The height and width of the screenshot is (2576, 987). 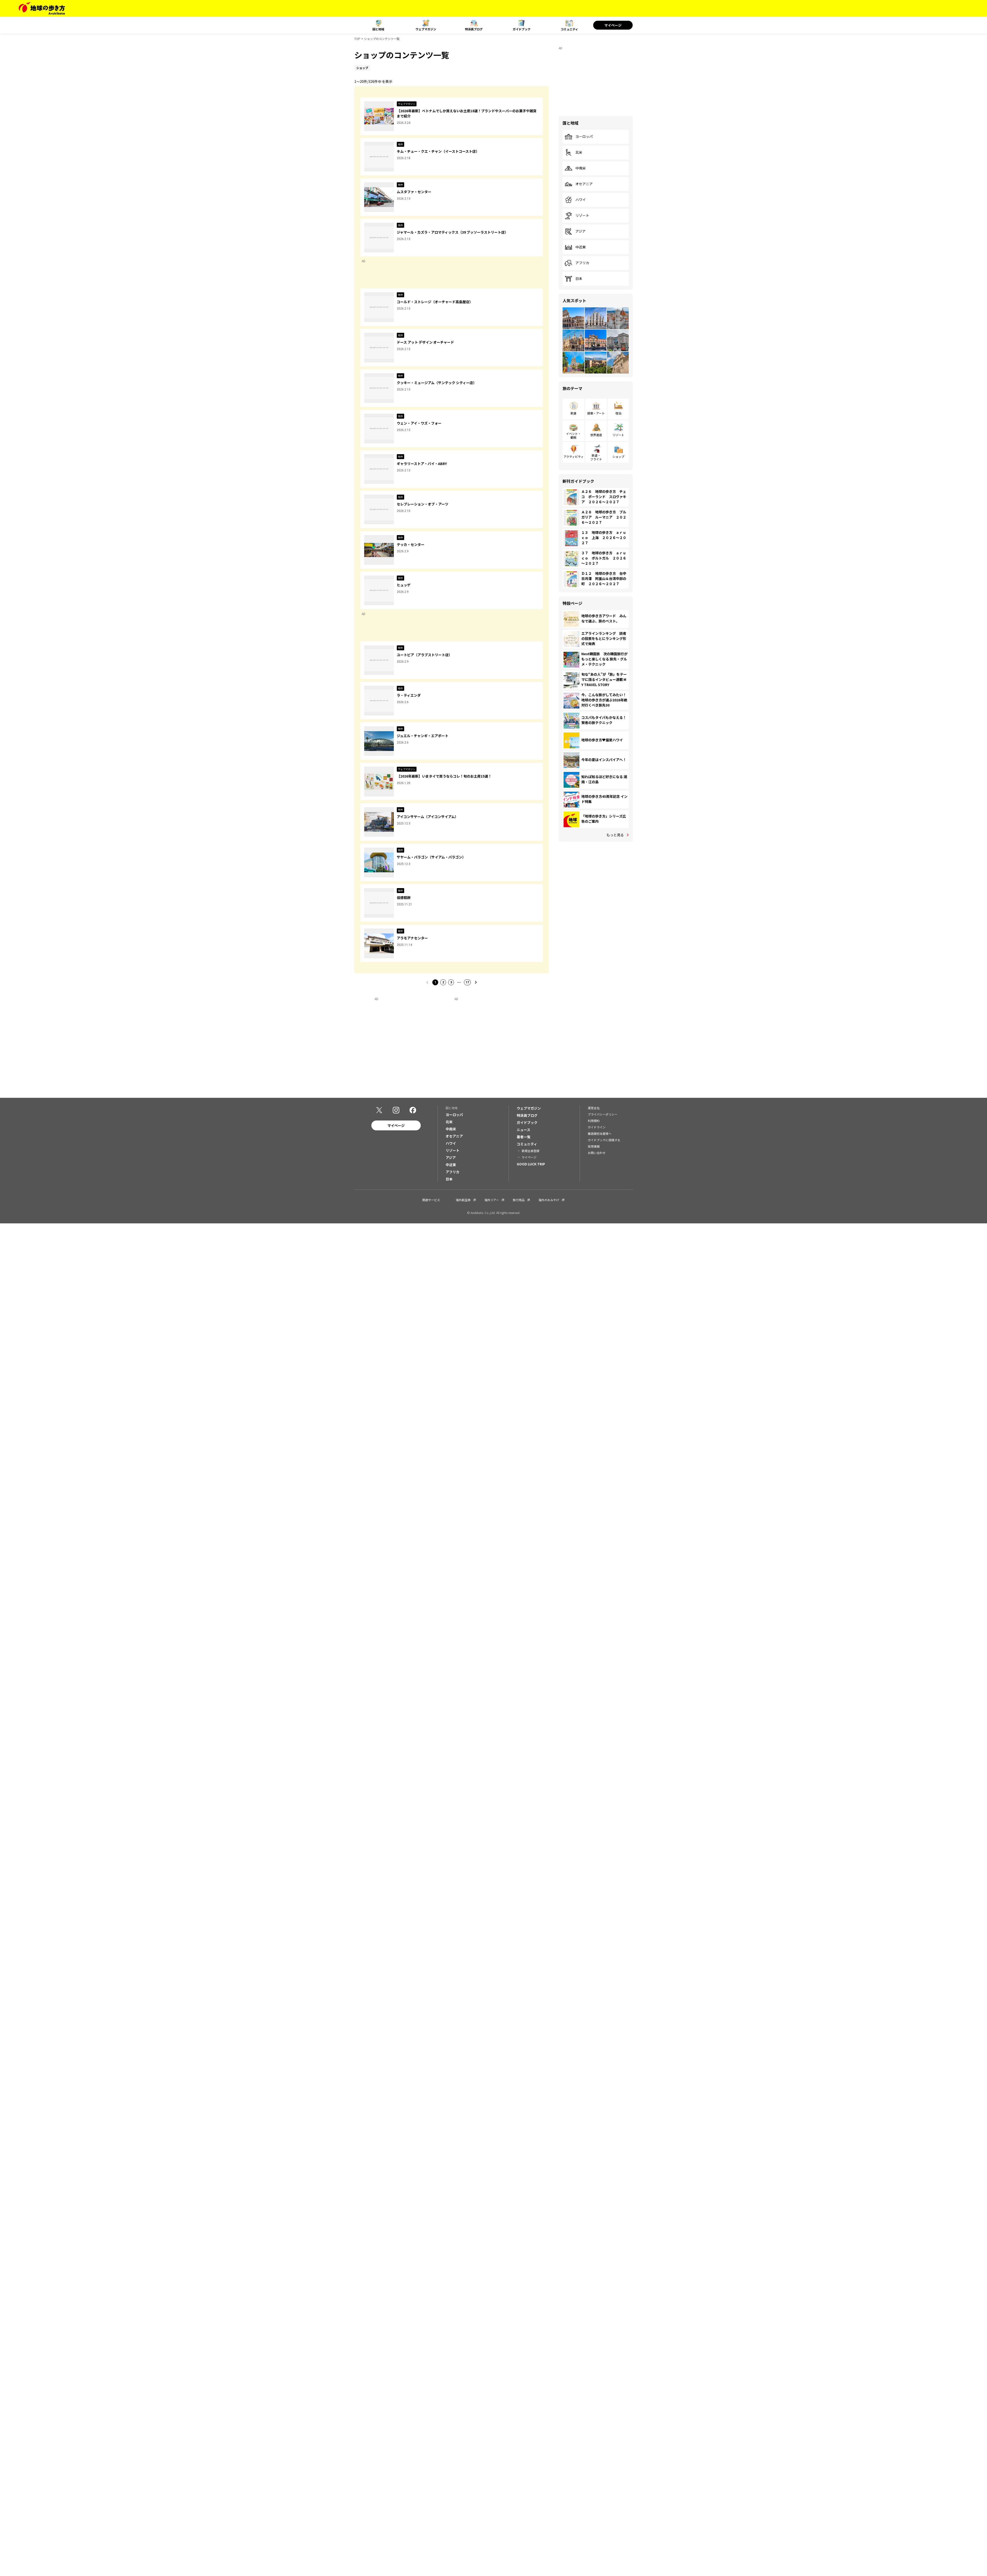 What do you see at coordinates (615, 834) in the screenshot?
I see `もっと見る` at bounding box center [615, 834].